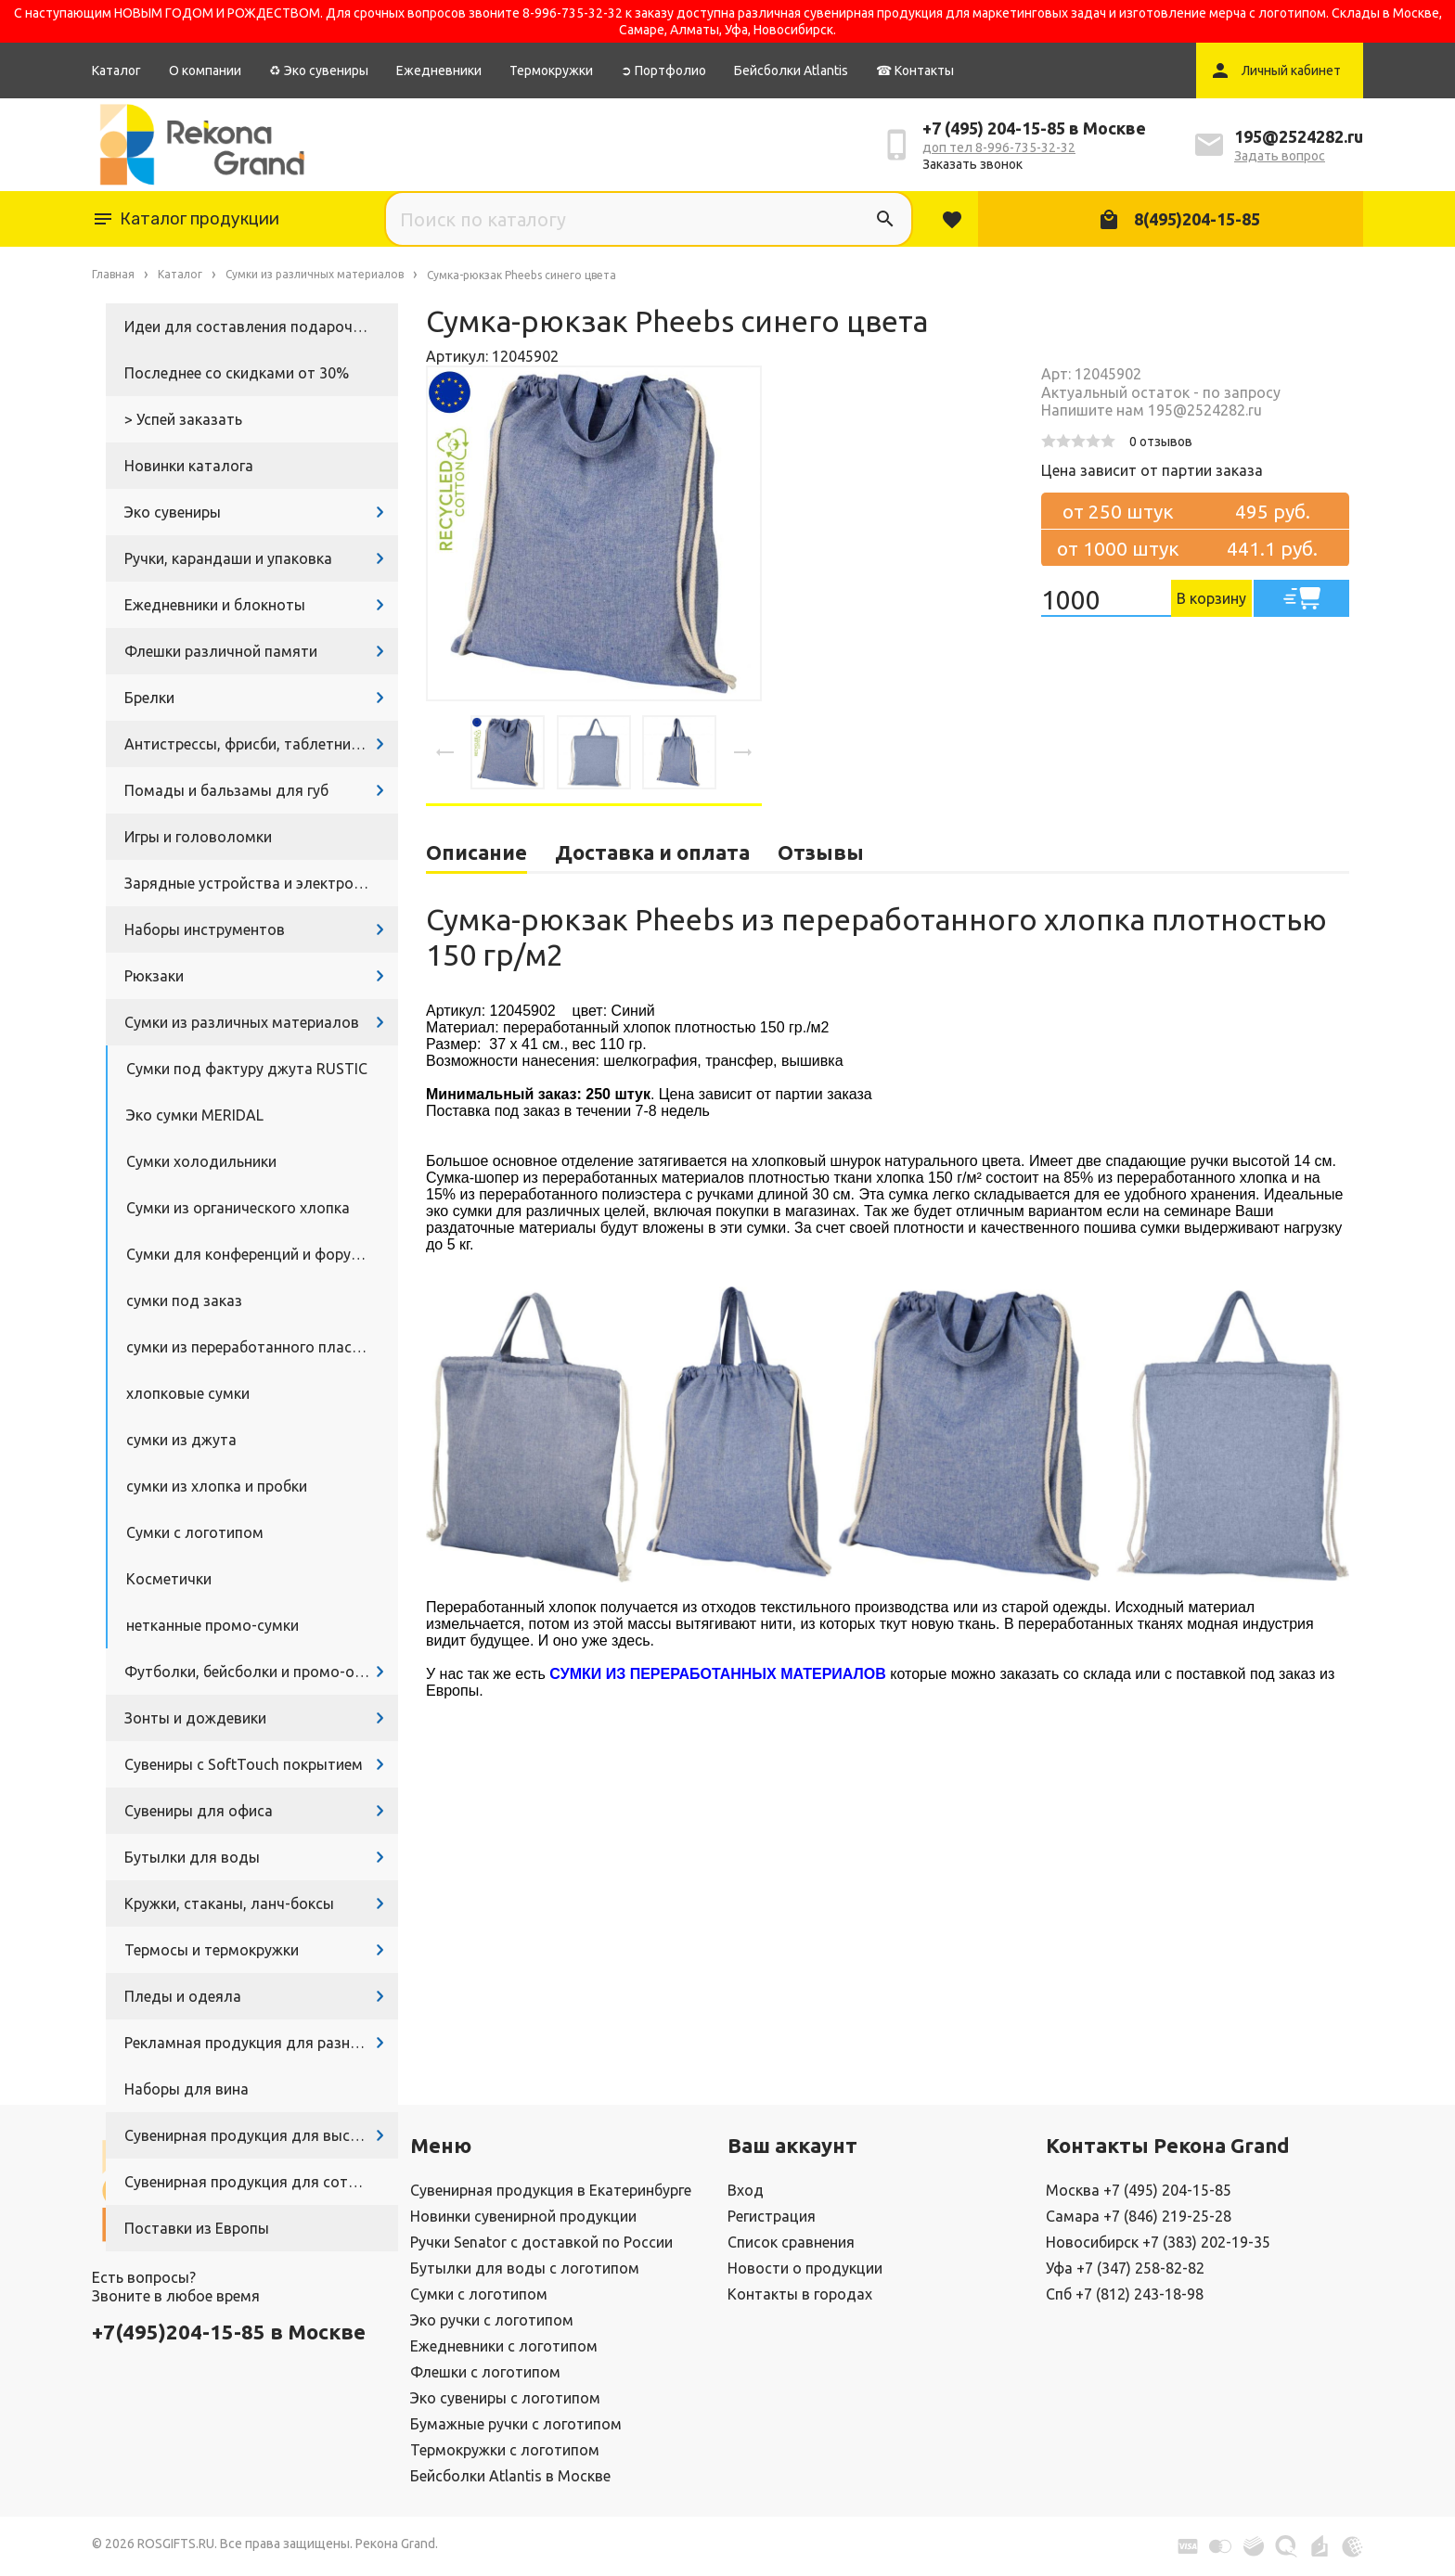 This screenshot has height=2576, width=1455. I want to click on Сувениры с SoftTouch покрытием, so click(243, 1764).